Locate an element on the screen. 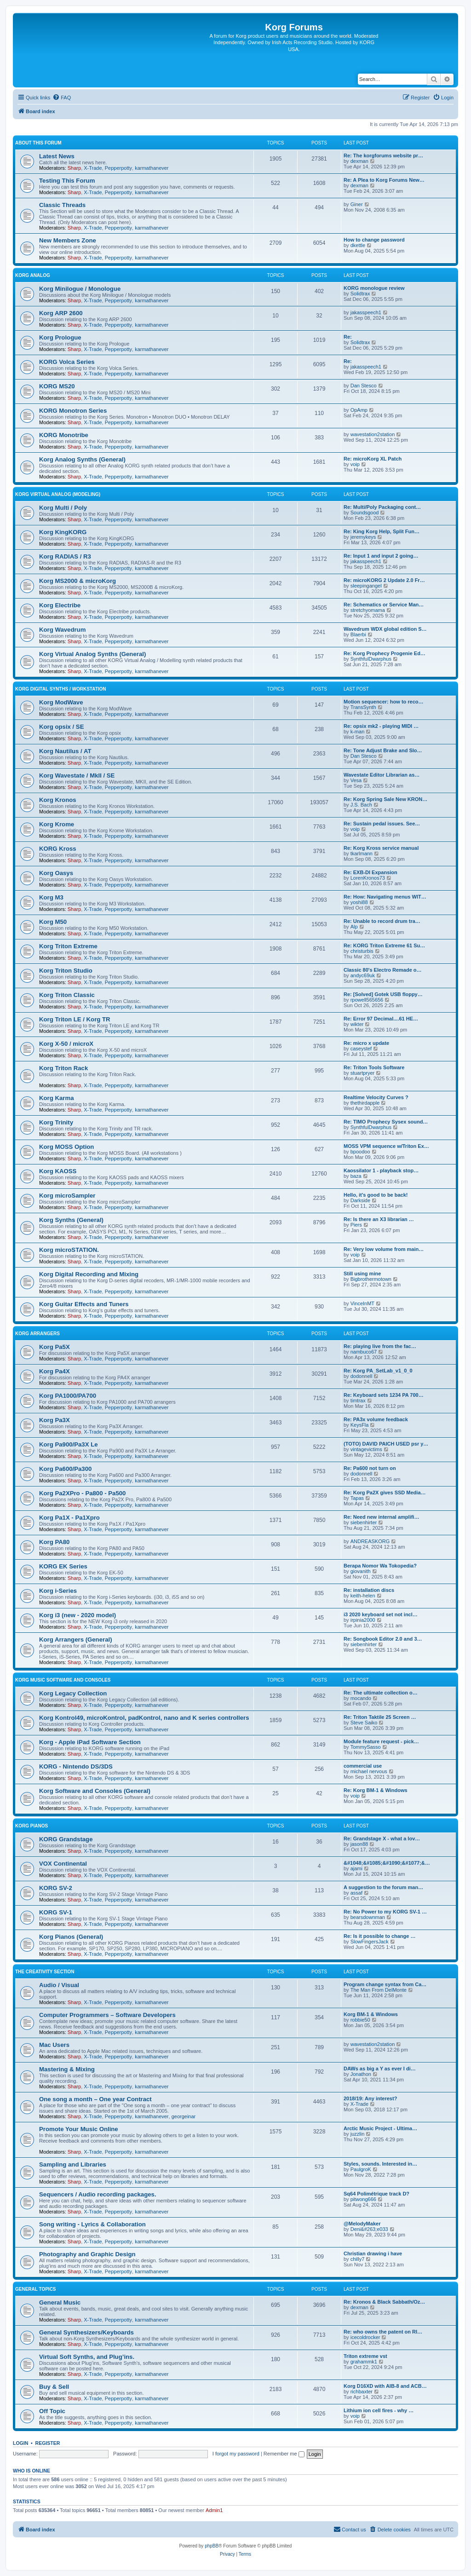 This screenshot has height=2576, width=471. bearsdownman is located at coordinates (367, 1917).